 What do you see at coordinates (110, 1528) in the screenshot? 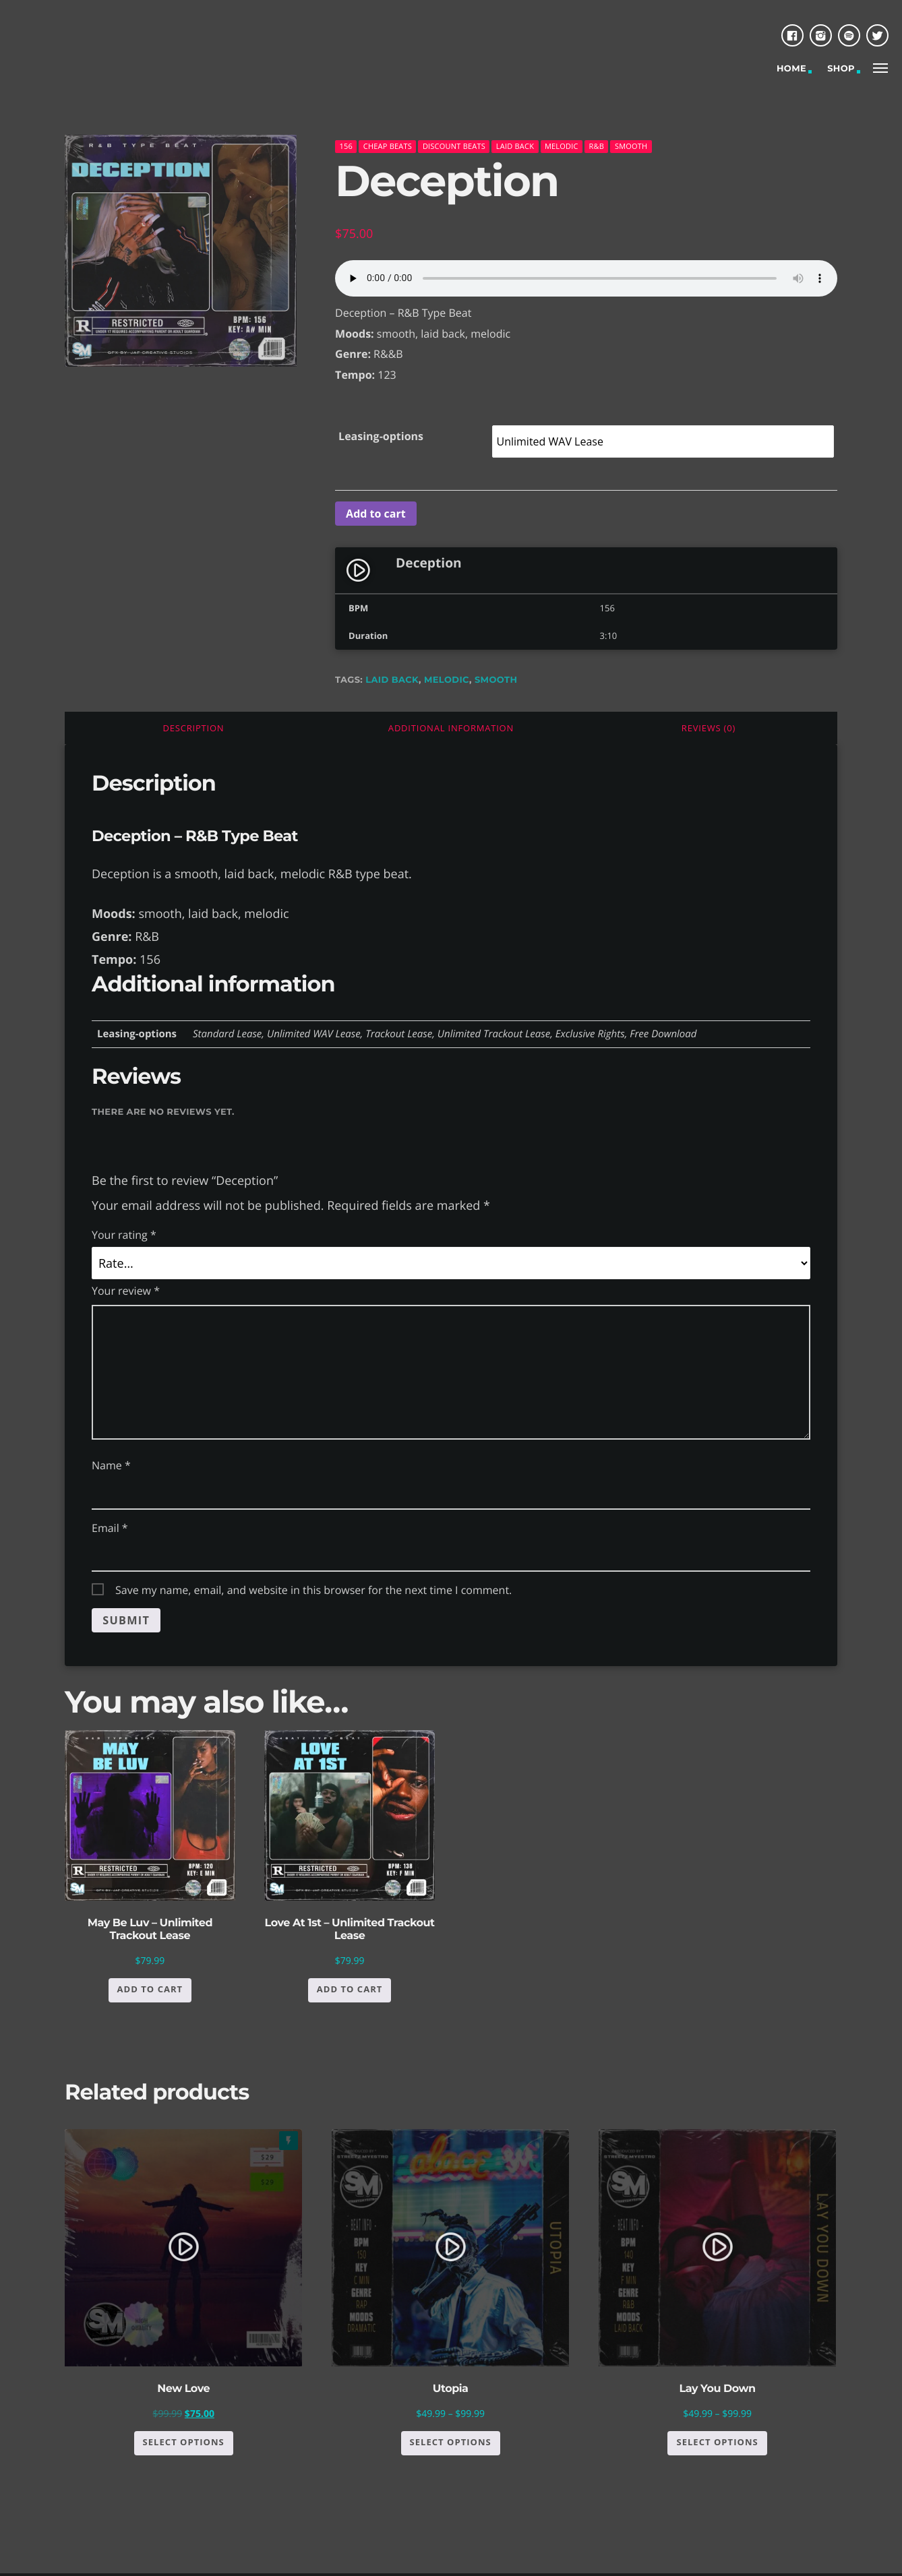
I see `Email` at bounding box center [110, 1528].